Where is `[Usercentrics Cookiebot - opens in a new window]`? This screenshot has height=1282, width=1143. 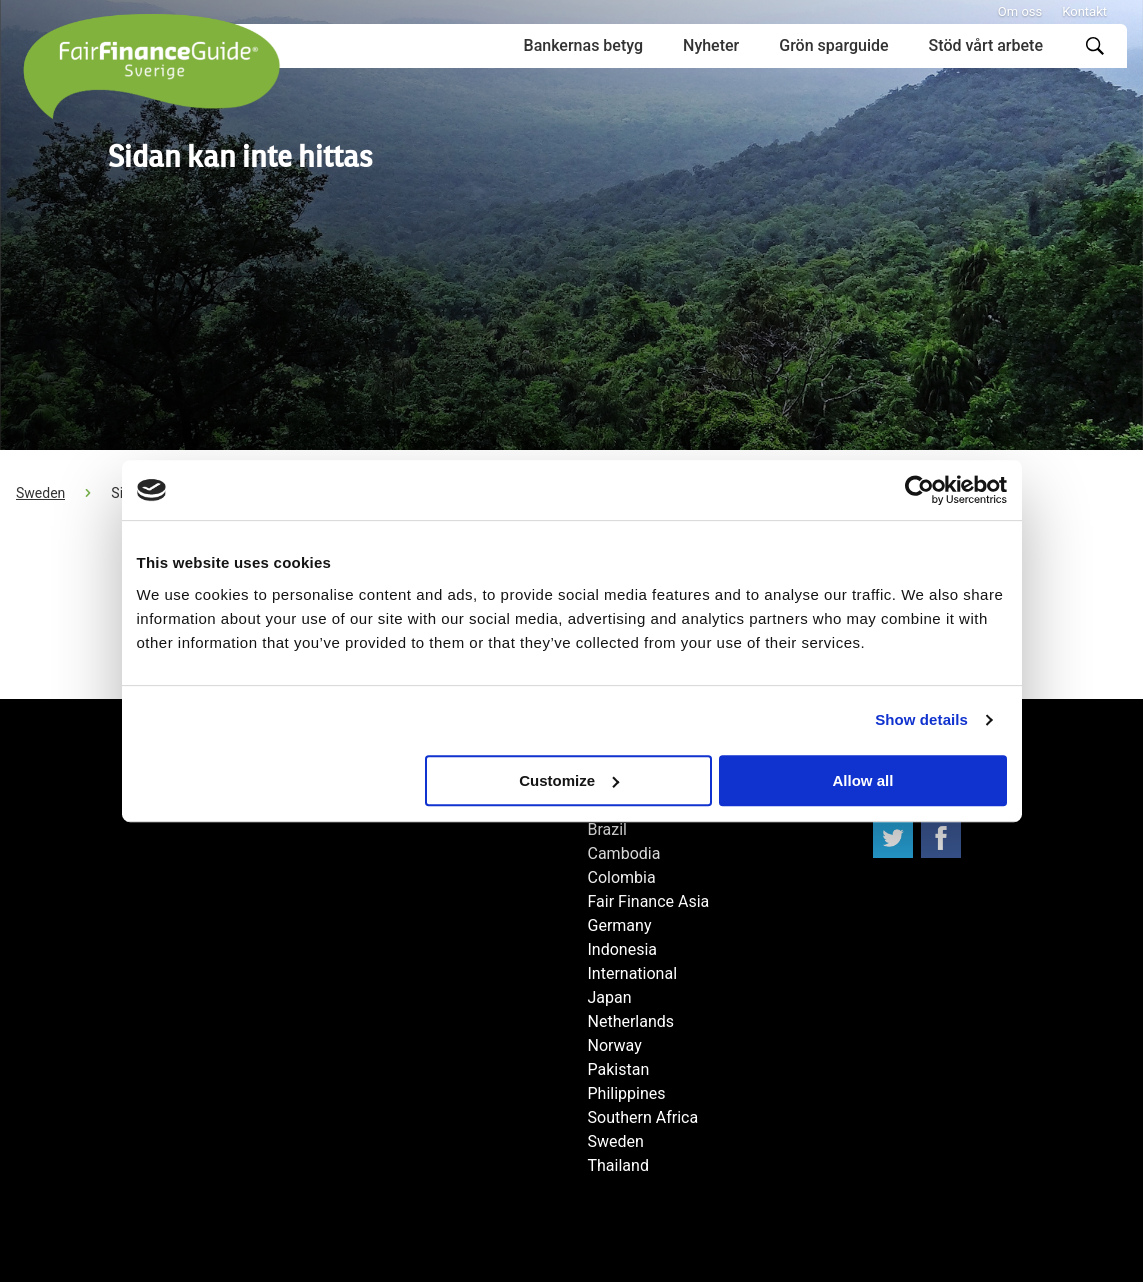 [Usercentrics Cookiebot - opens in a new window] is located at coordinates (919, 490).